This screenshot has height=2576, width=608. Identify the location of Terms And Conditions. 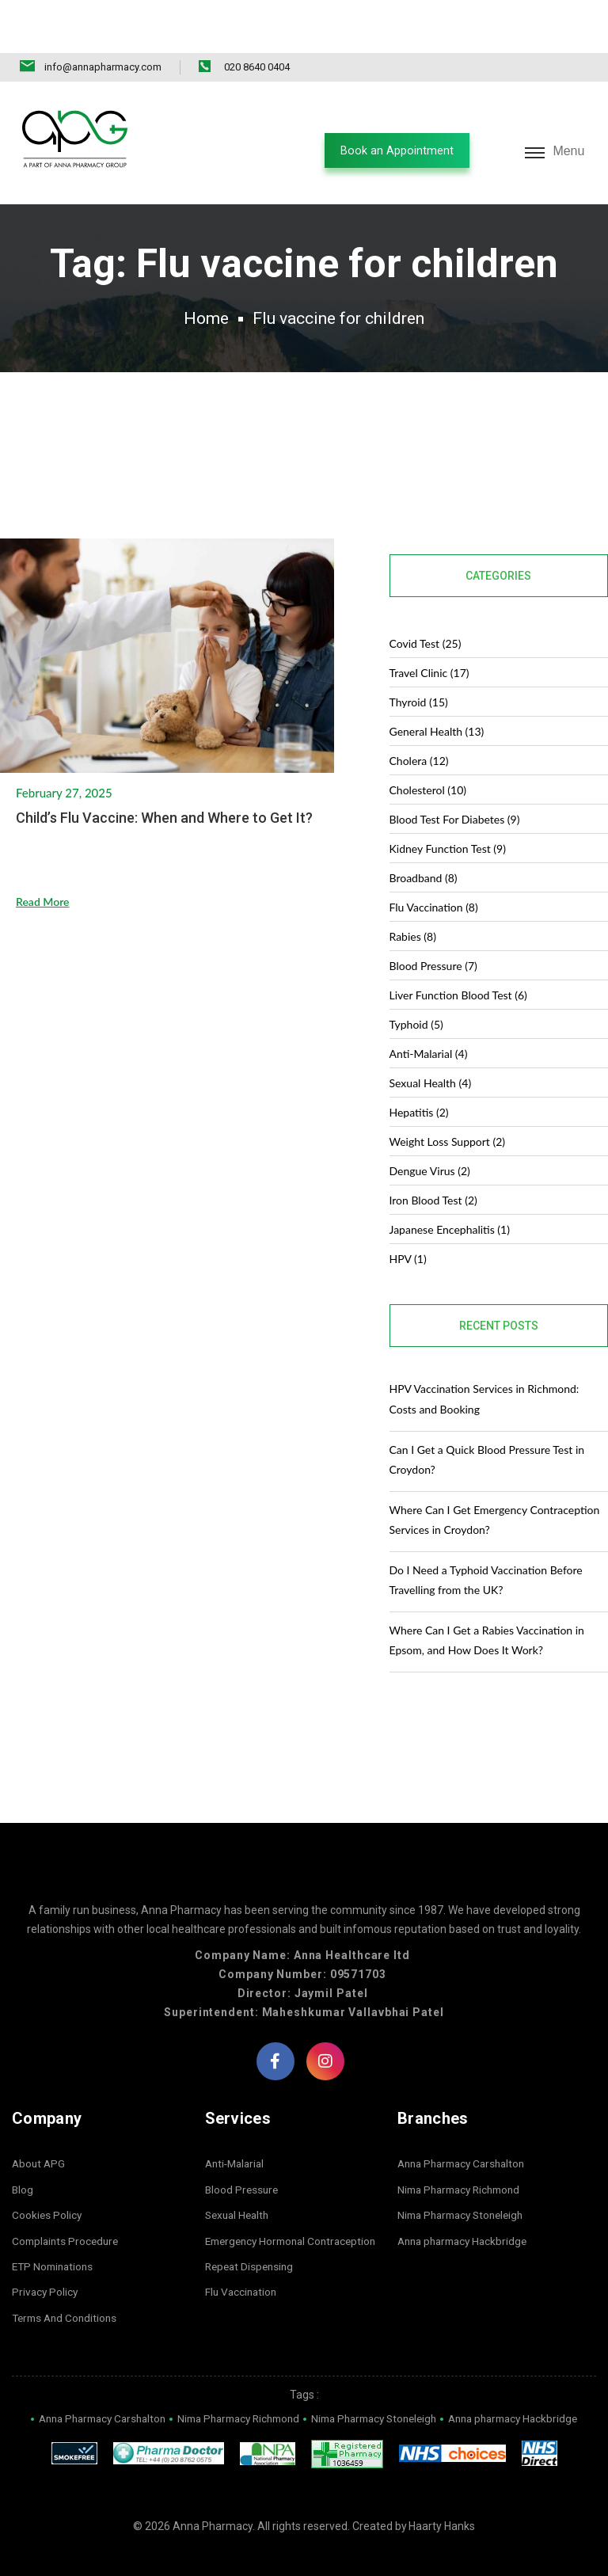
(67, 2284).